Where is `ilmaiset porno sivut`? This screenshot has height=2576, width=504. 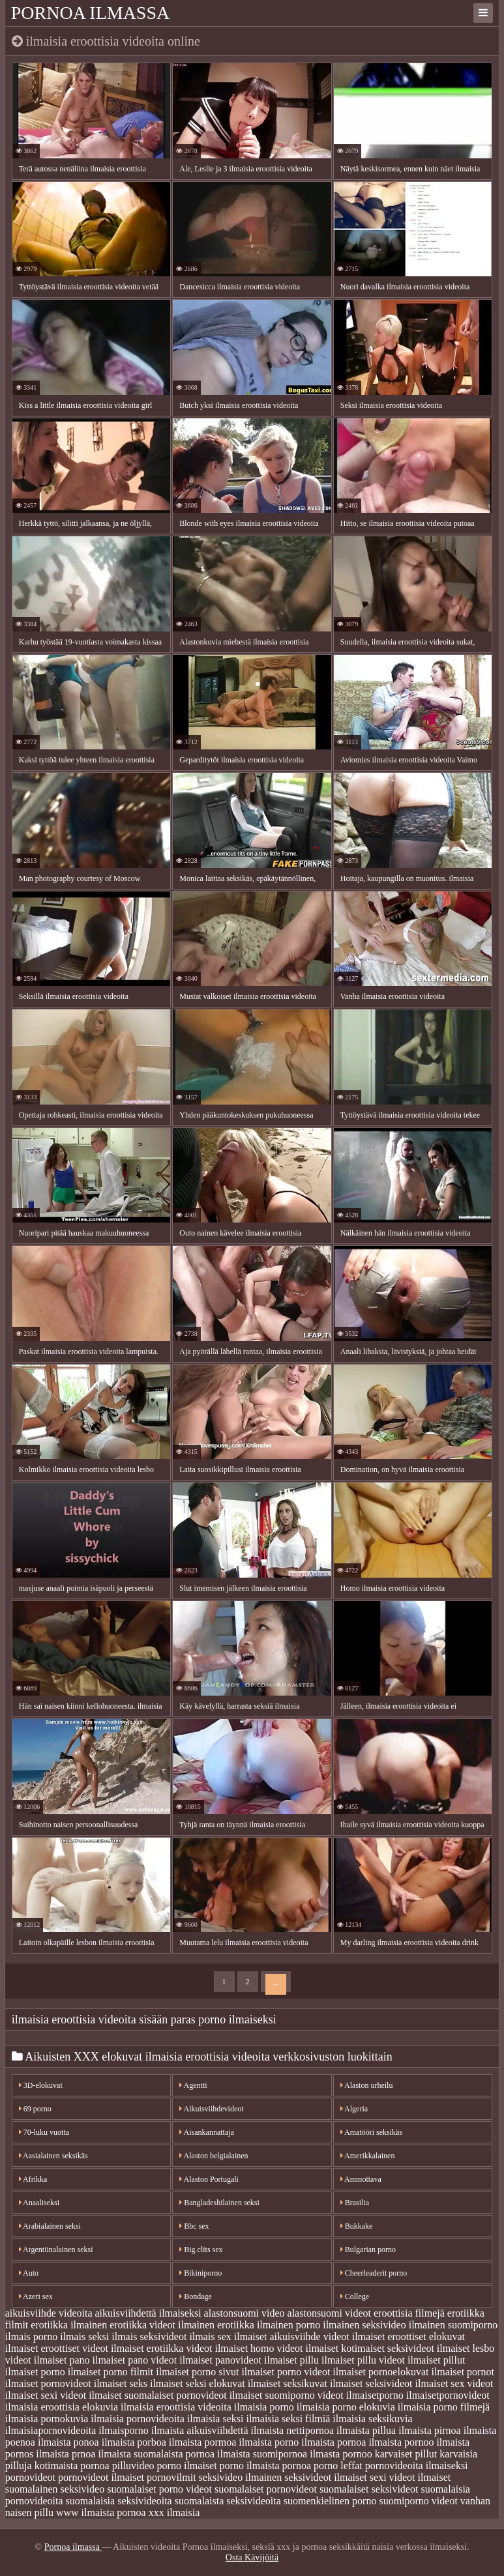
ilmaiset porno sivut is located at coordinates (197, 2371).